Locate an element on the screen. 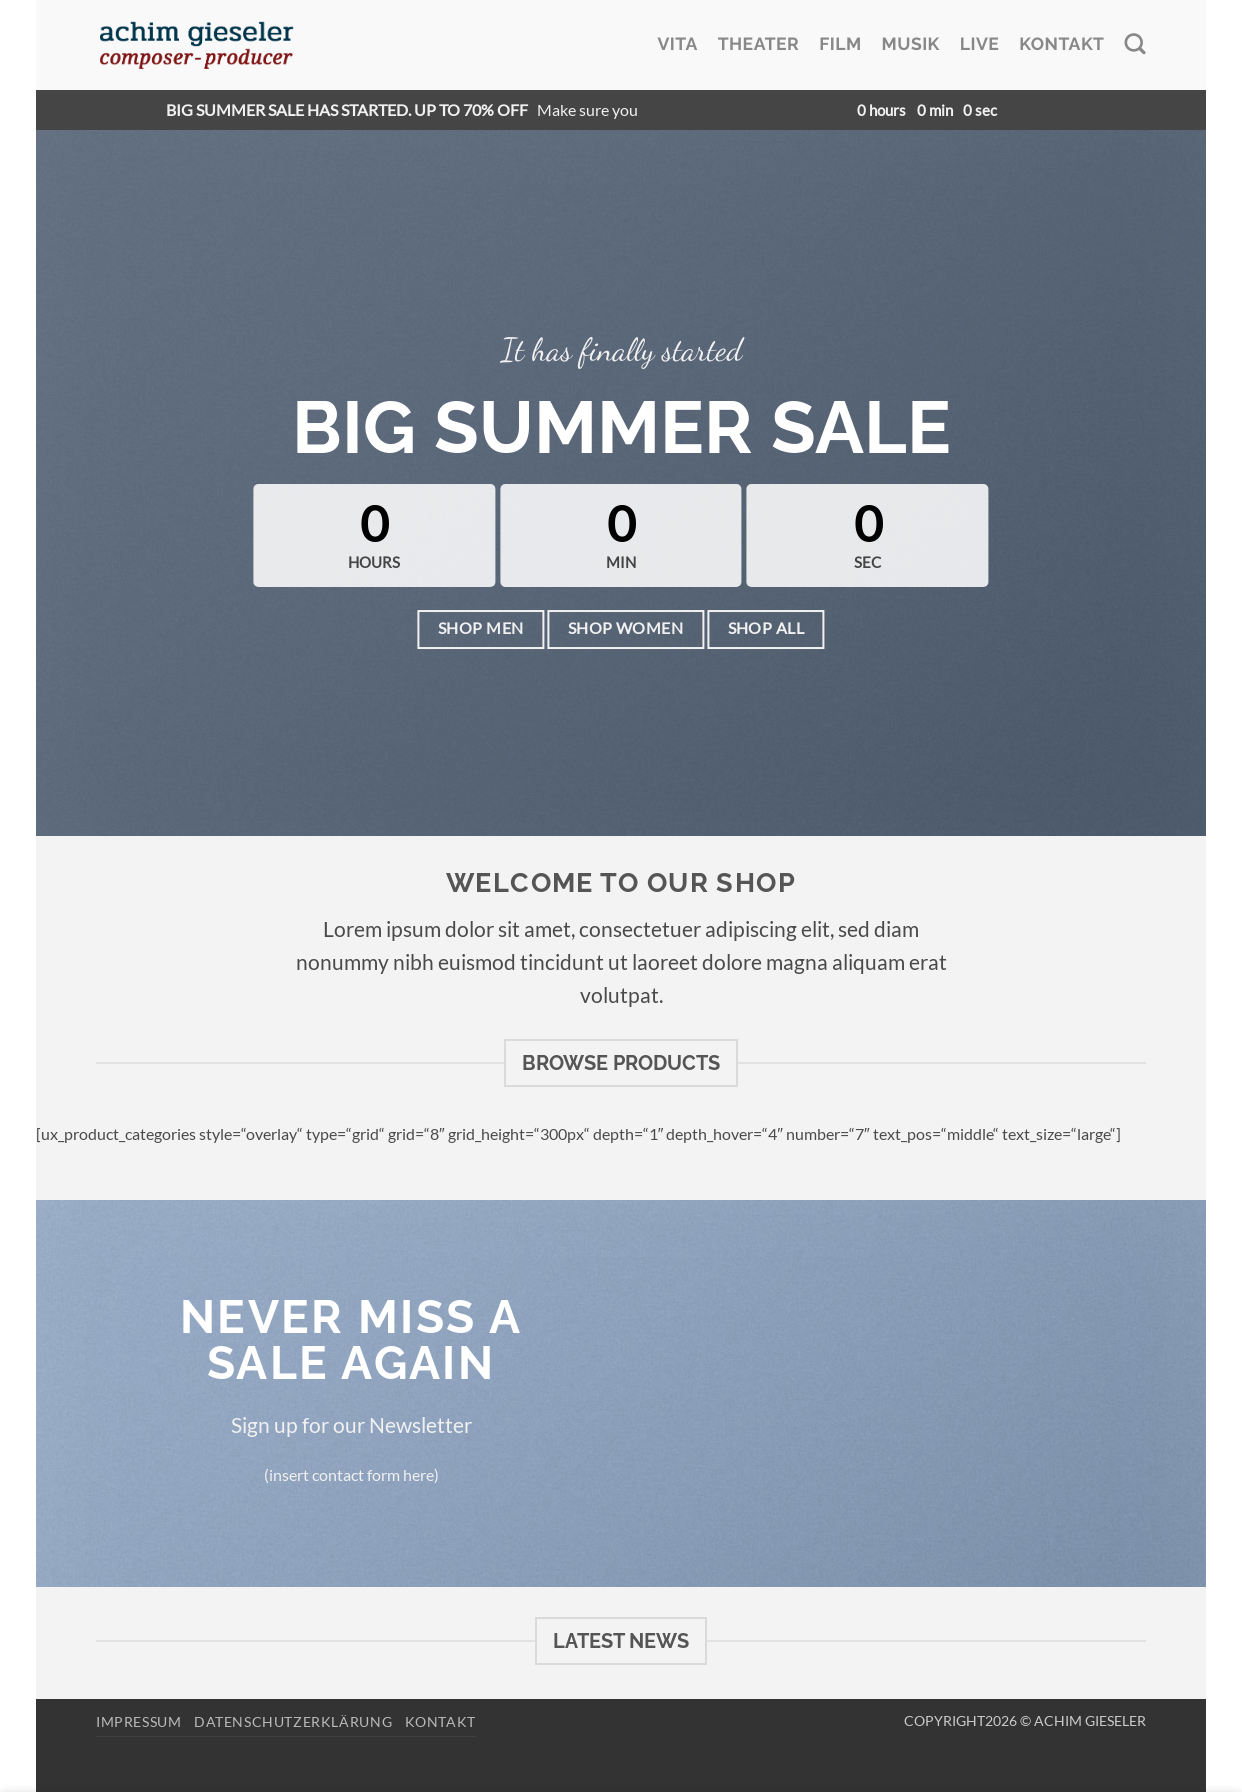 The width and height of the screenshot is (1242, 1792). [Search] is located at coordinates (1135, 44).